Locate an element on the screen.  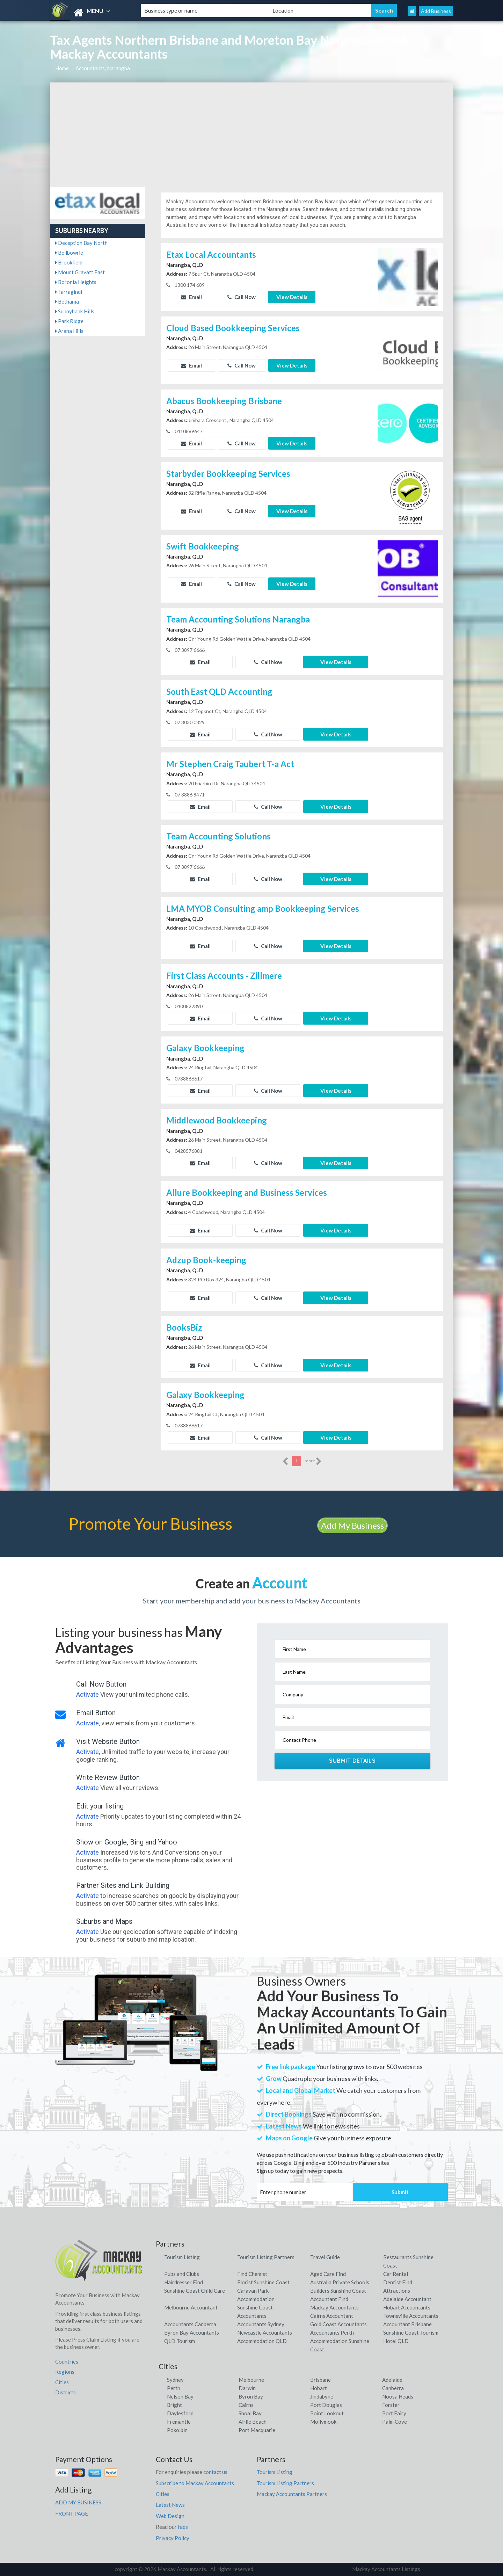
Tourism Listing is located at coordinates (182, 2257).